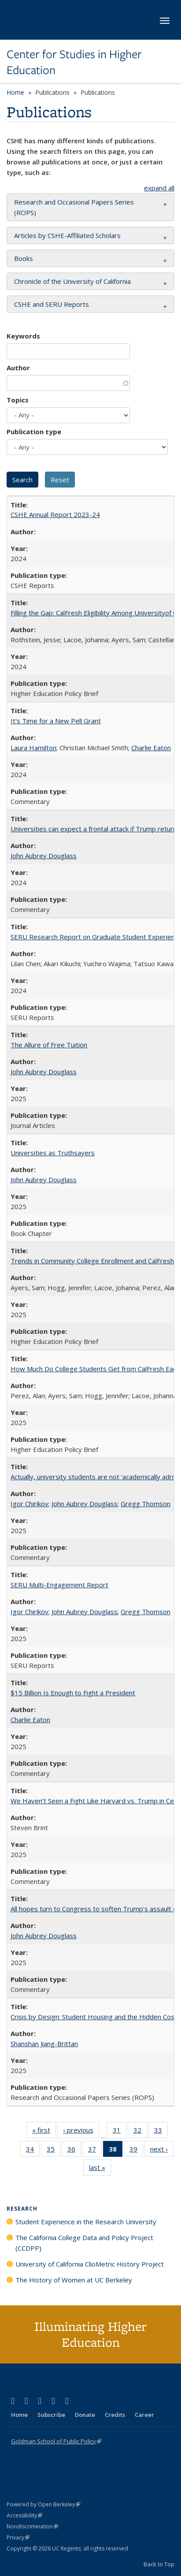  Describe the element at coordinates (59, 1584) in the screenshot. I see `SERU Multi-Engagement Report` at that location.